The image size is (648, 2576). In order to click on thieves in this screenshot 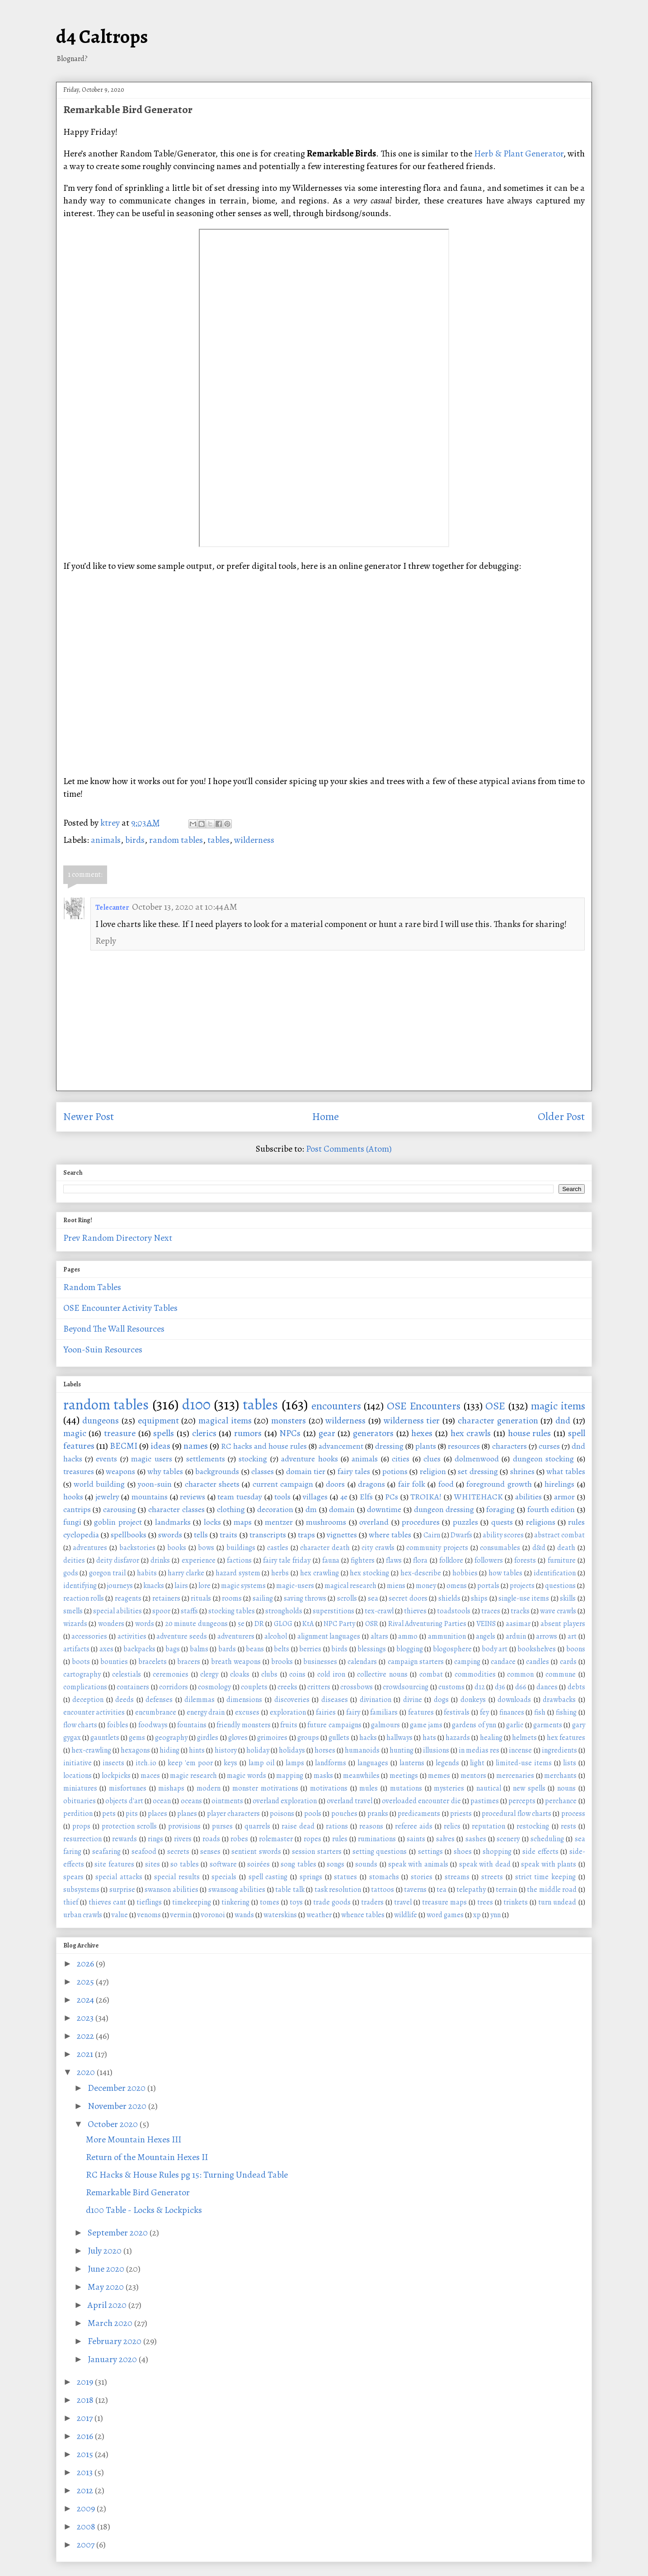, I will do `click(415, 1611)`.